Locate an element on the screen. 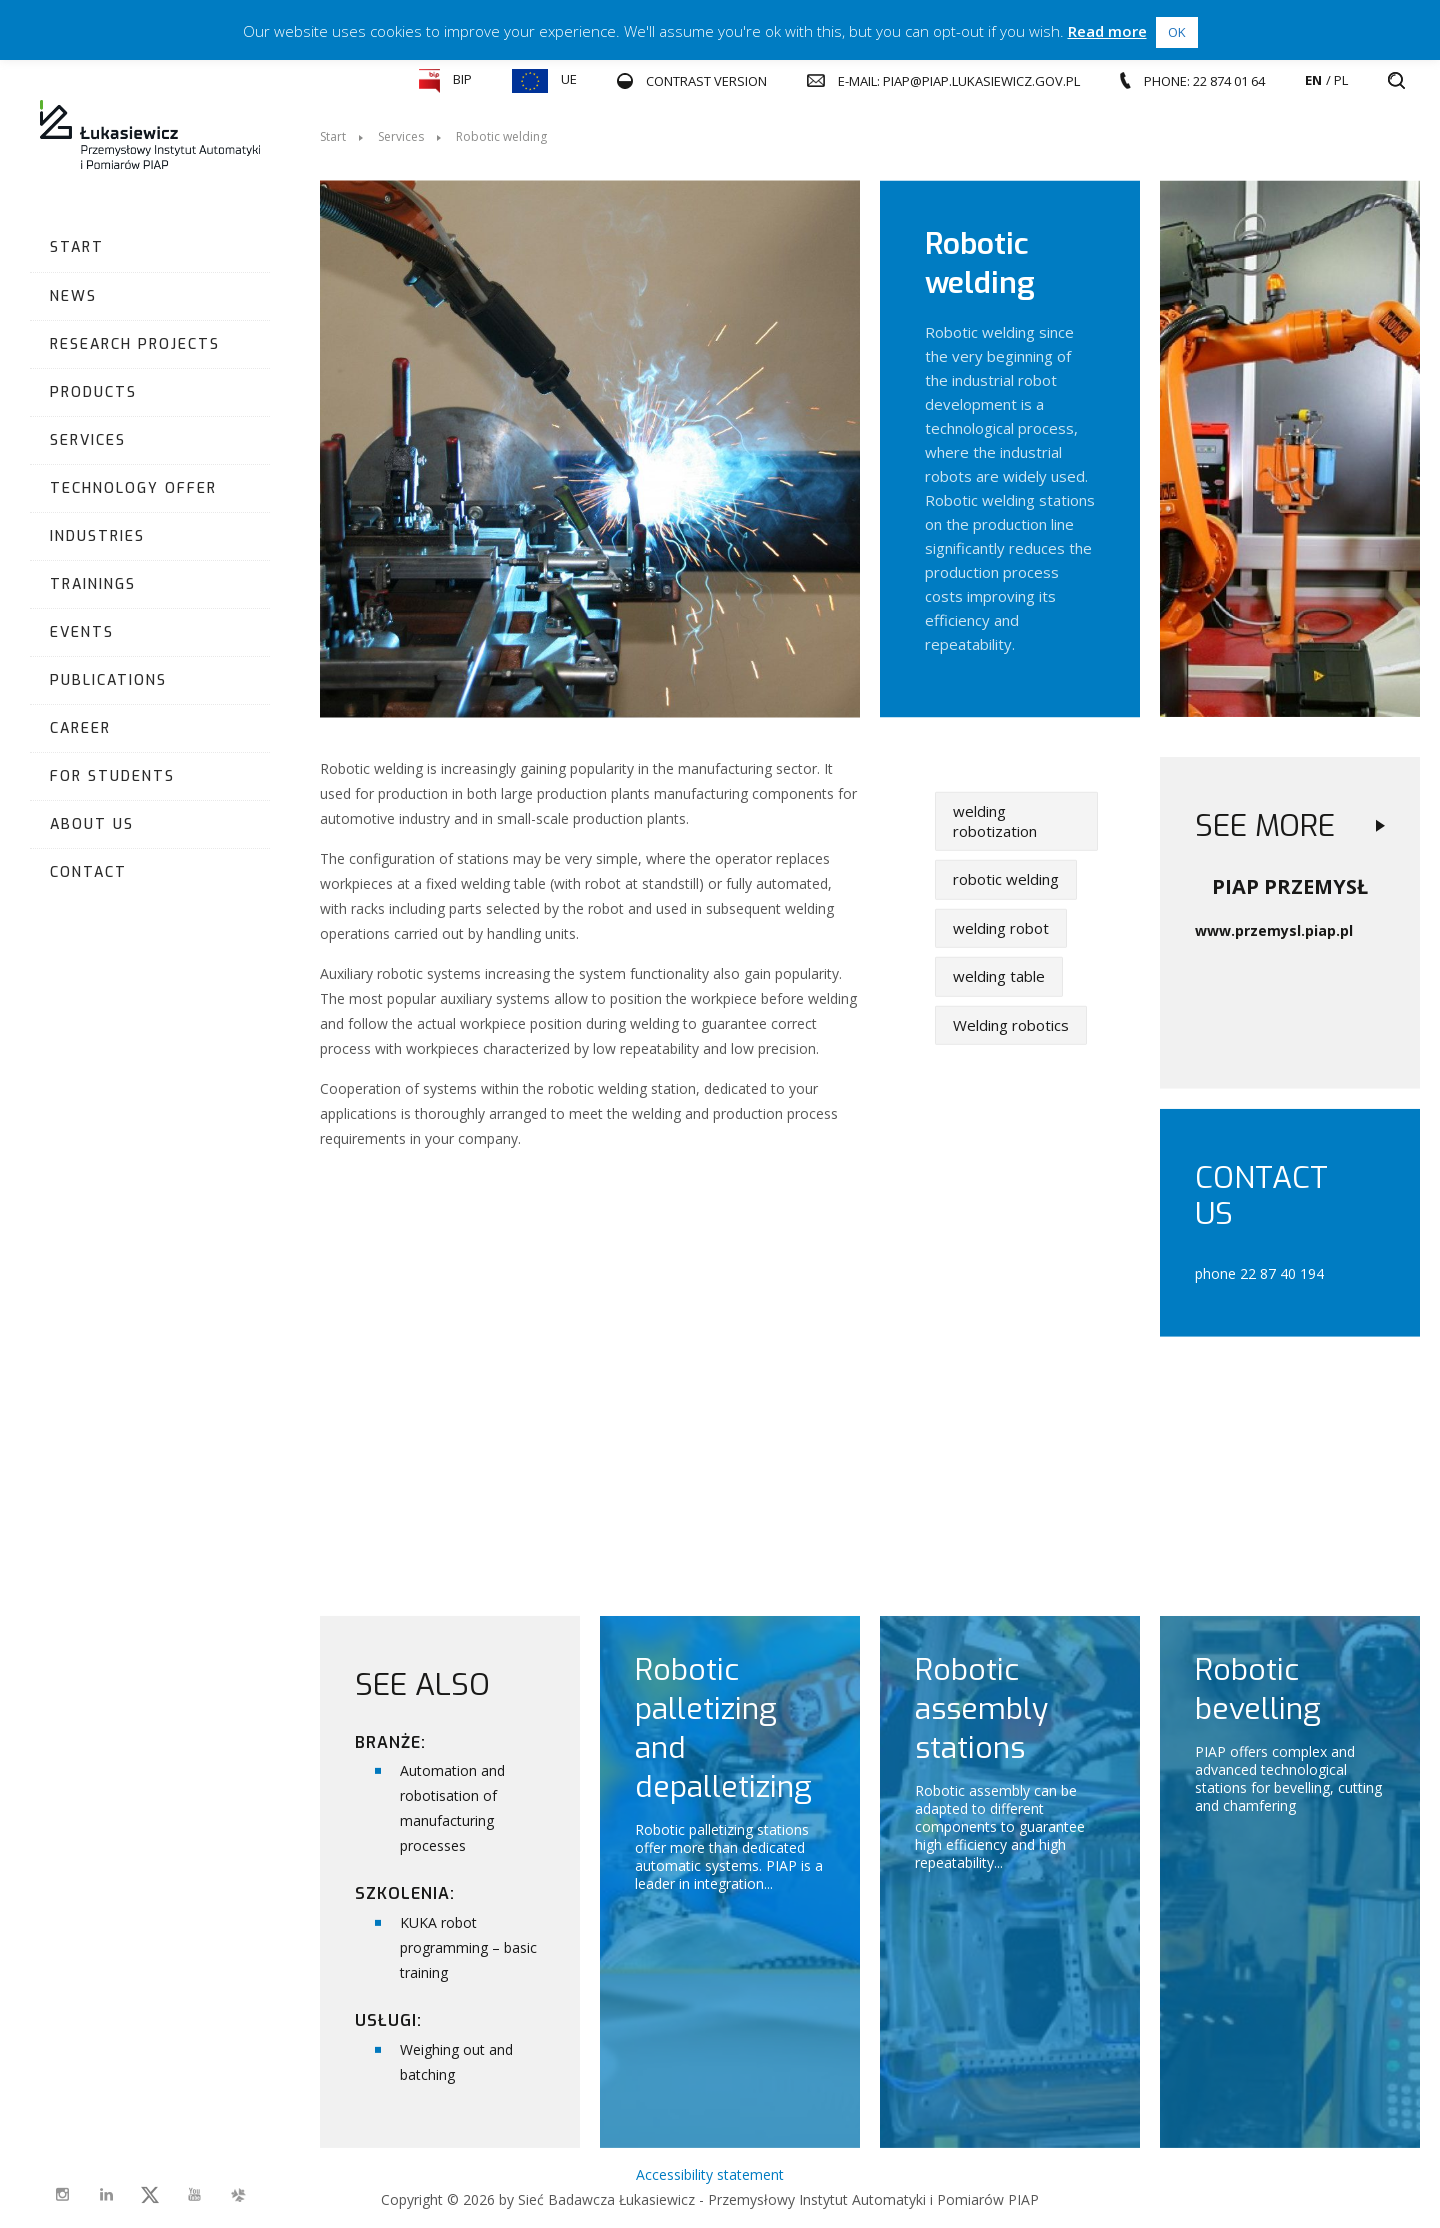  Start is located at coordinates (77, 247).